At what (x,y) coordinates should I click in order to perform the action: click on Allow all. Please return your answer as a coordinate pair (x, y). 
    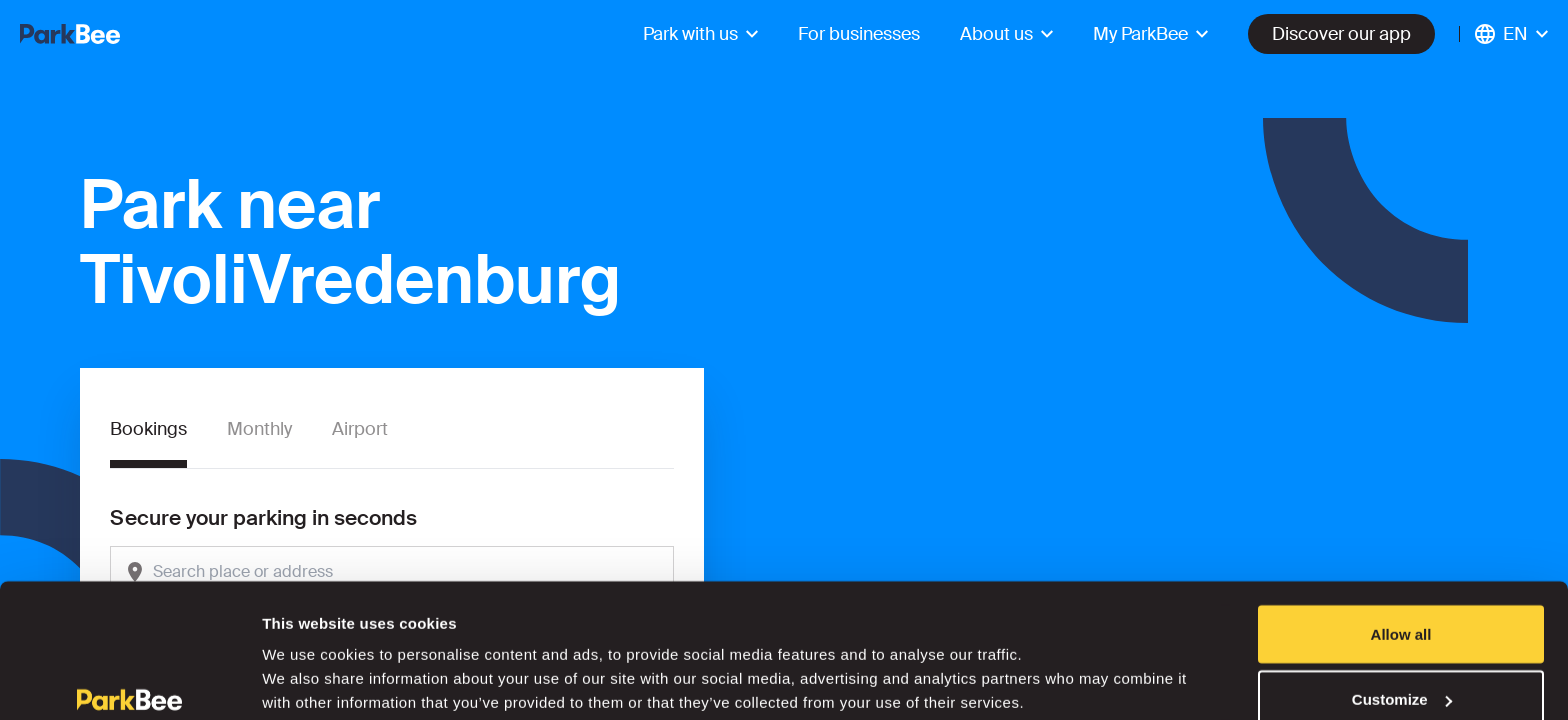
    Looking at the image, I should click on (1401, 535).